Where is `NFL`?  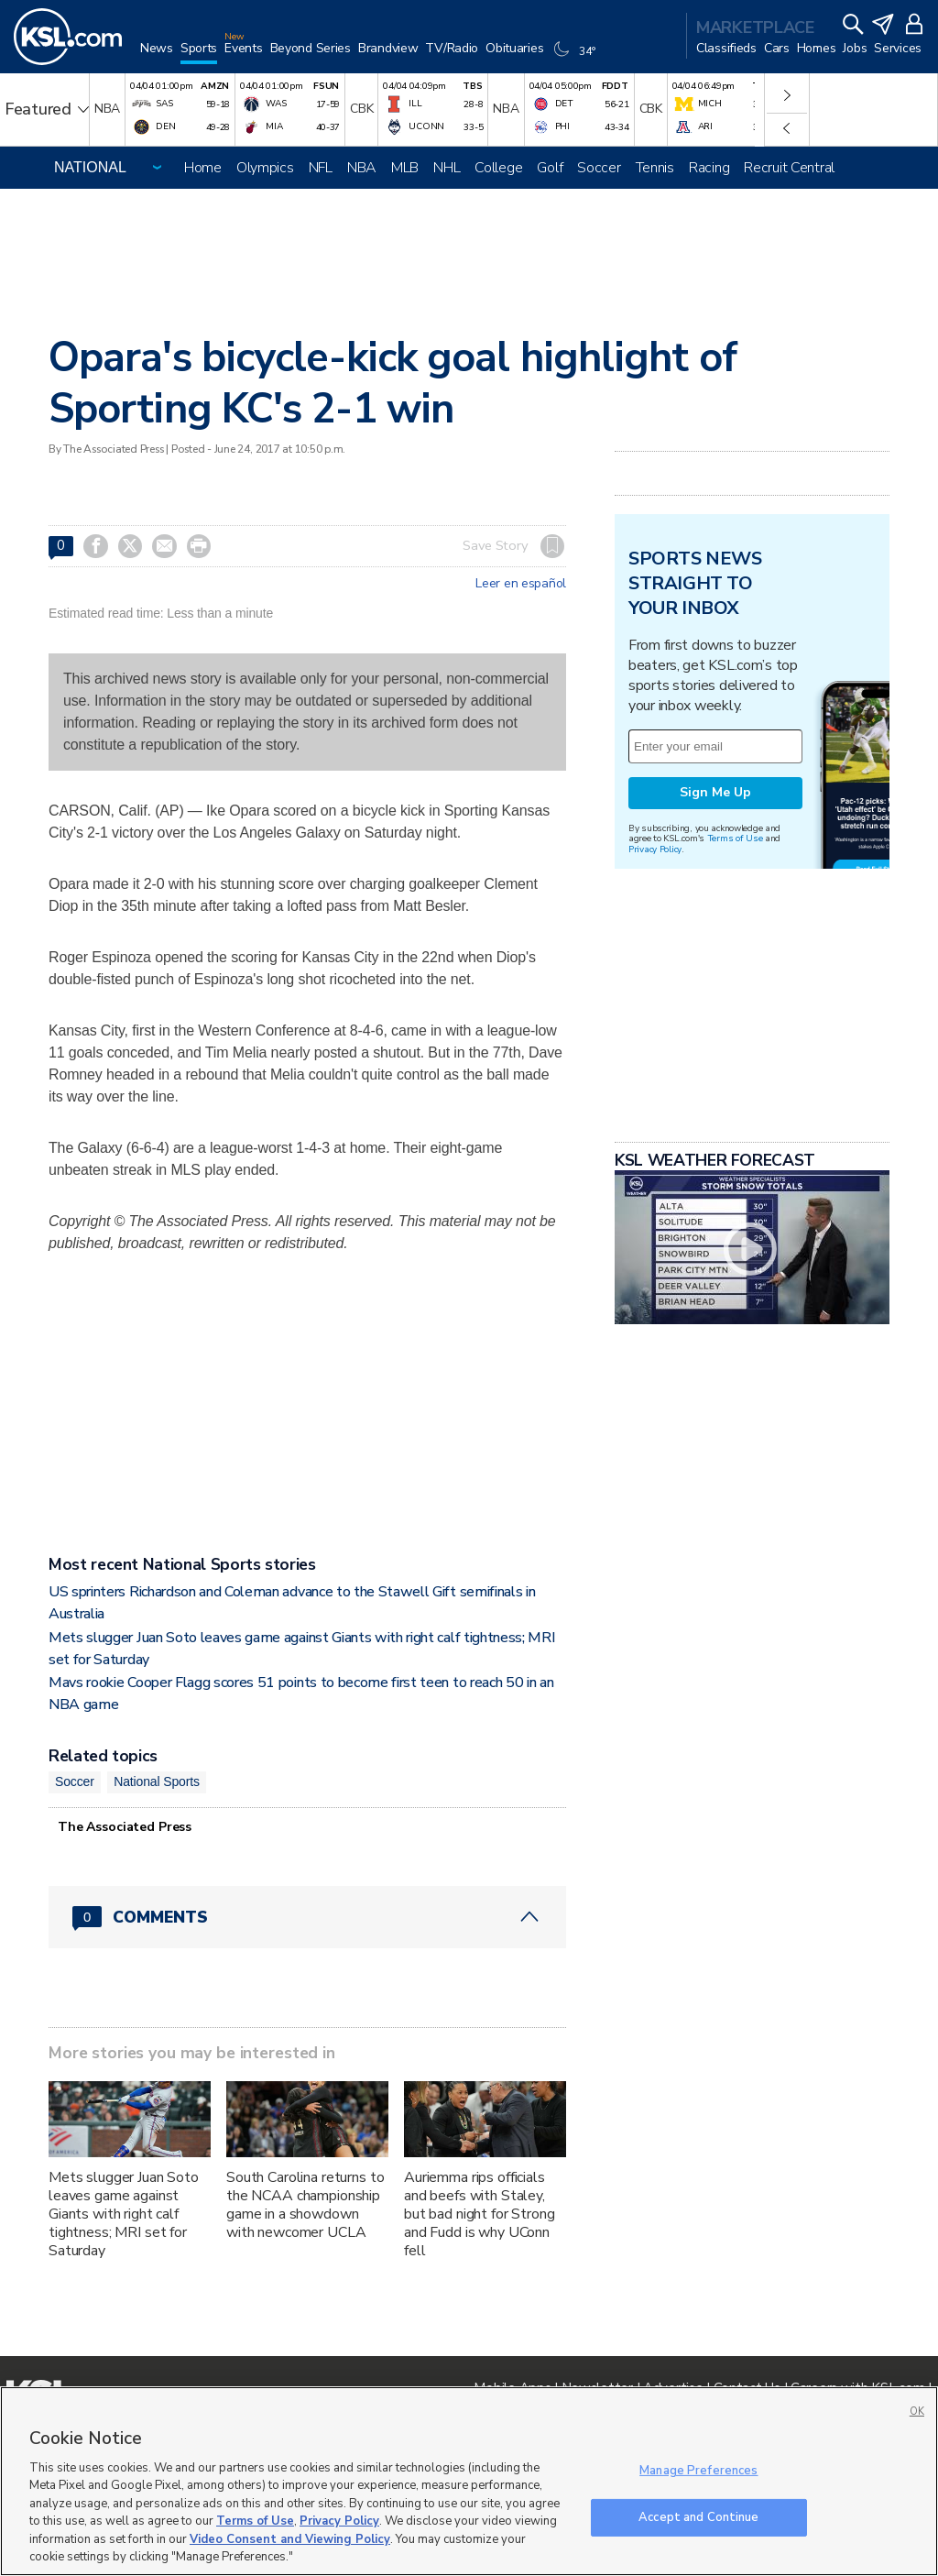 NFL is located at coordinates (321, 168).